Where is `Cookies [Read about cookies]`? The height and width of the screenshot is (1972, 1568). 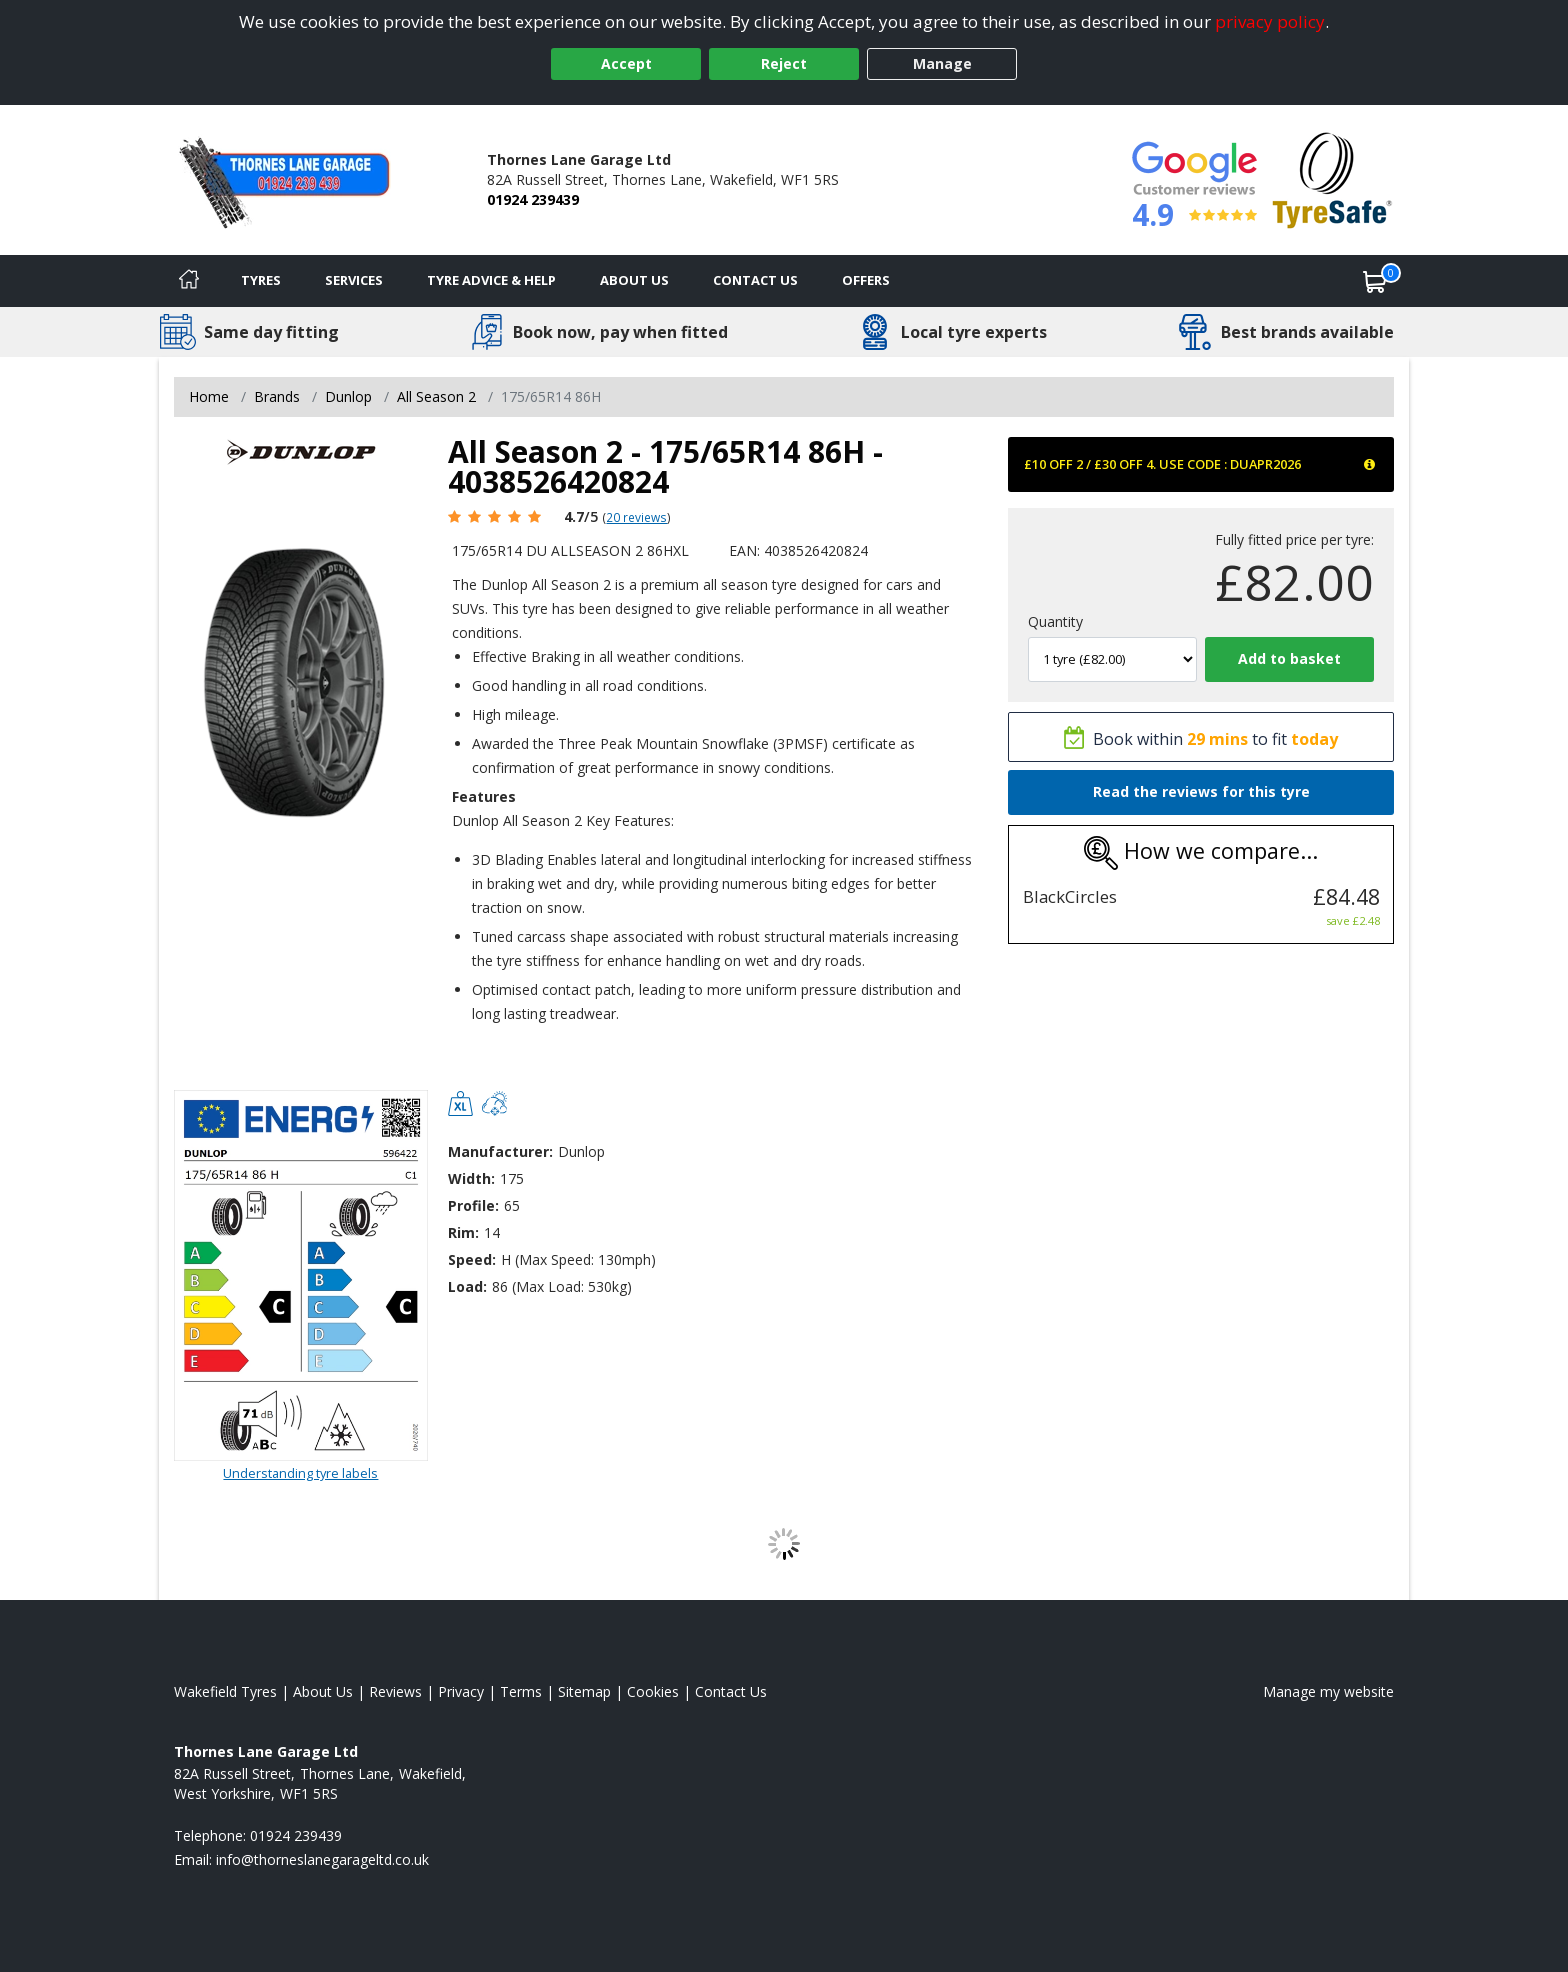
Cookies [Read about cookies] is located at coordinates (653, 1691).